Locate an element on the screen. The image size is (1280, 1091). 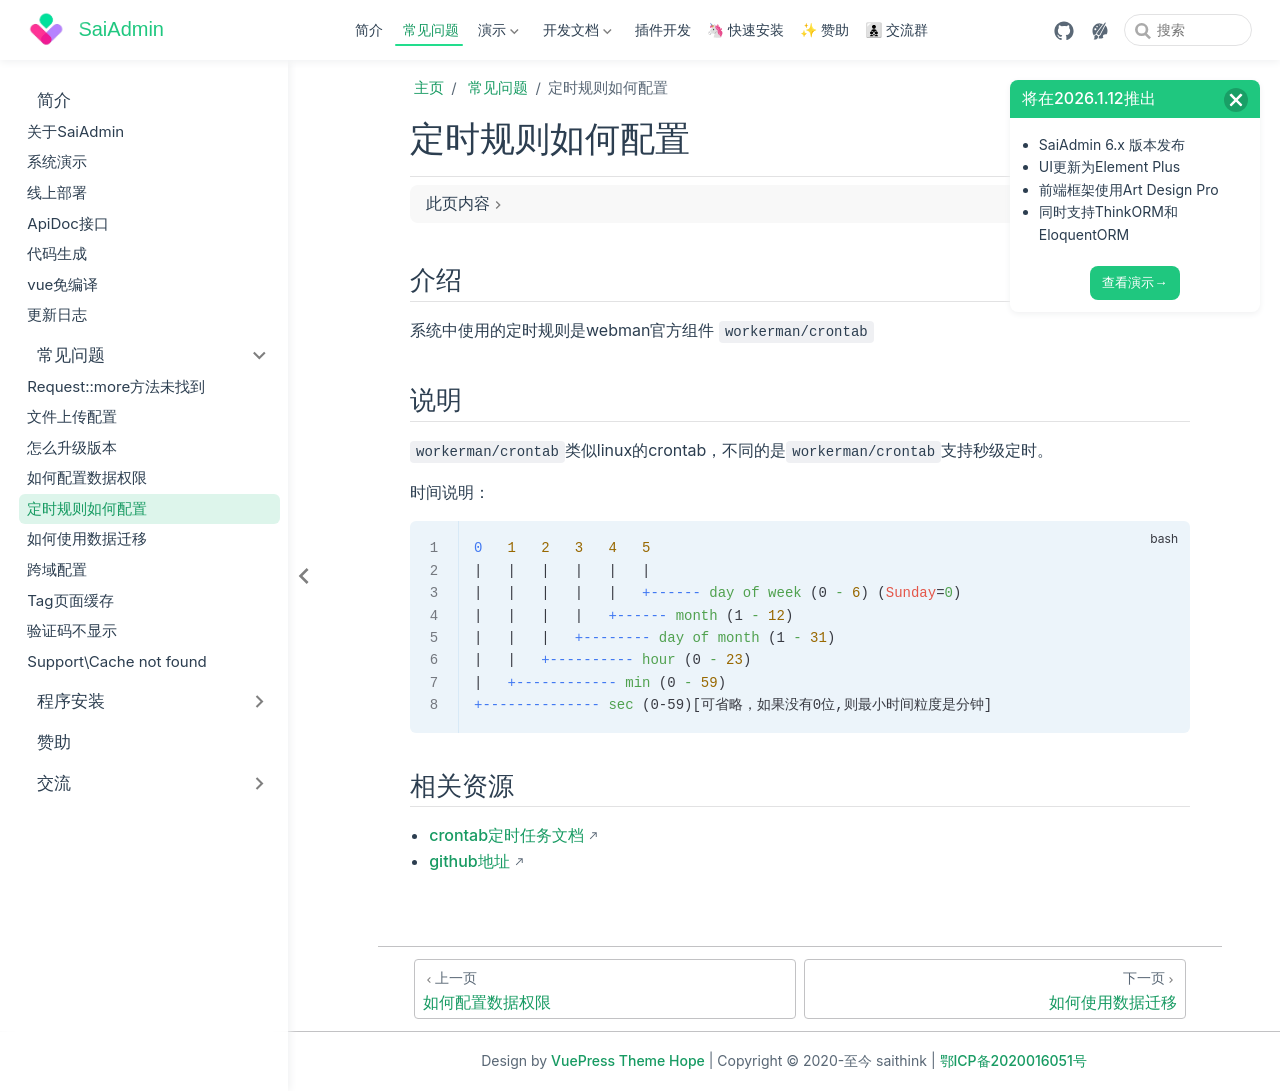
怎么升级版本 is located at coordinates (72, 447).